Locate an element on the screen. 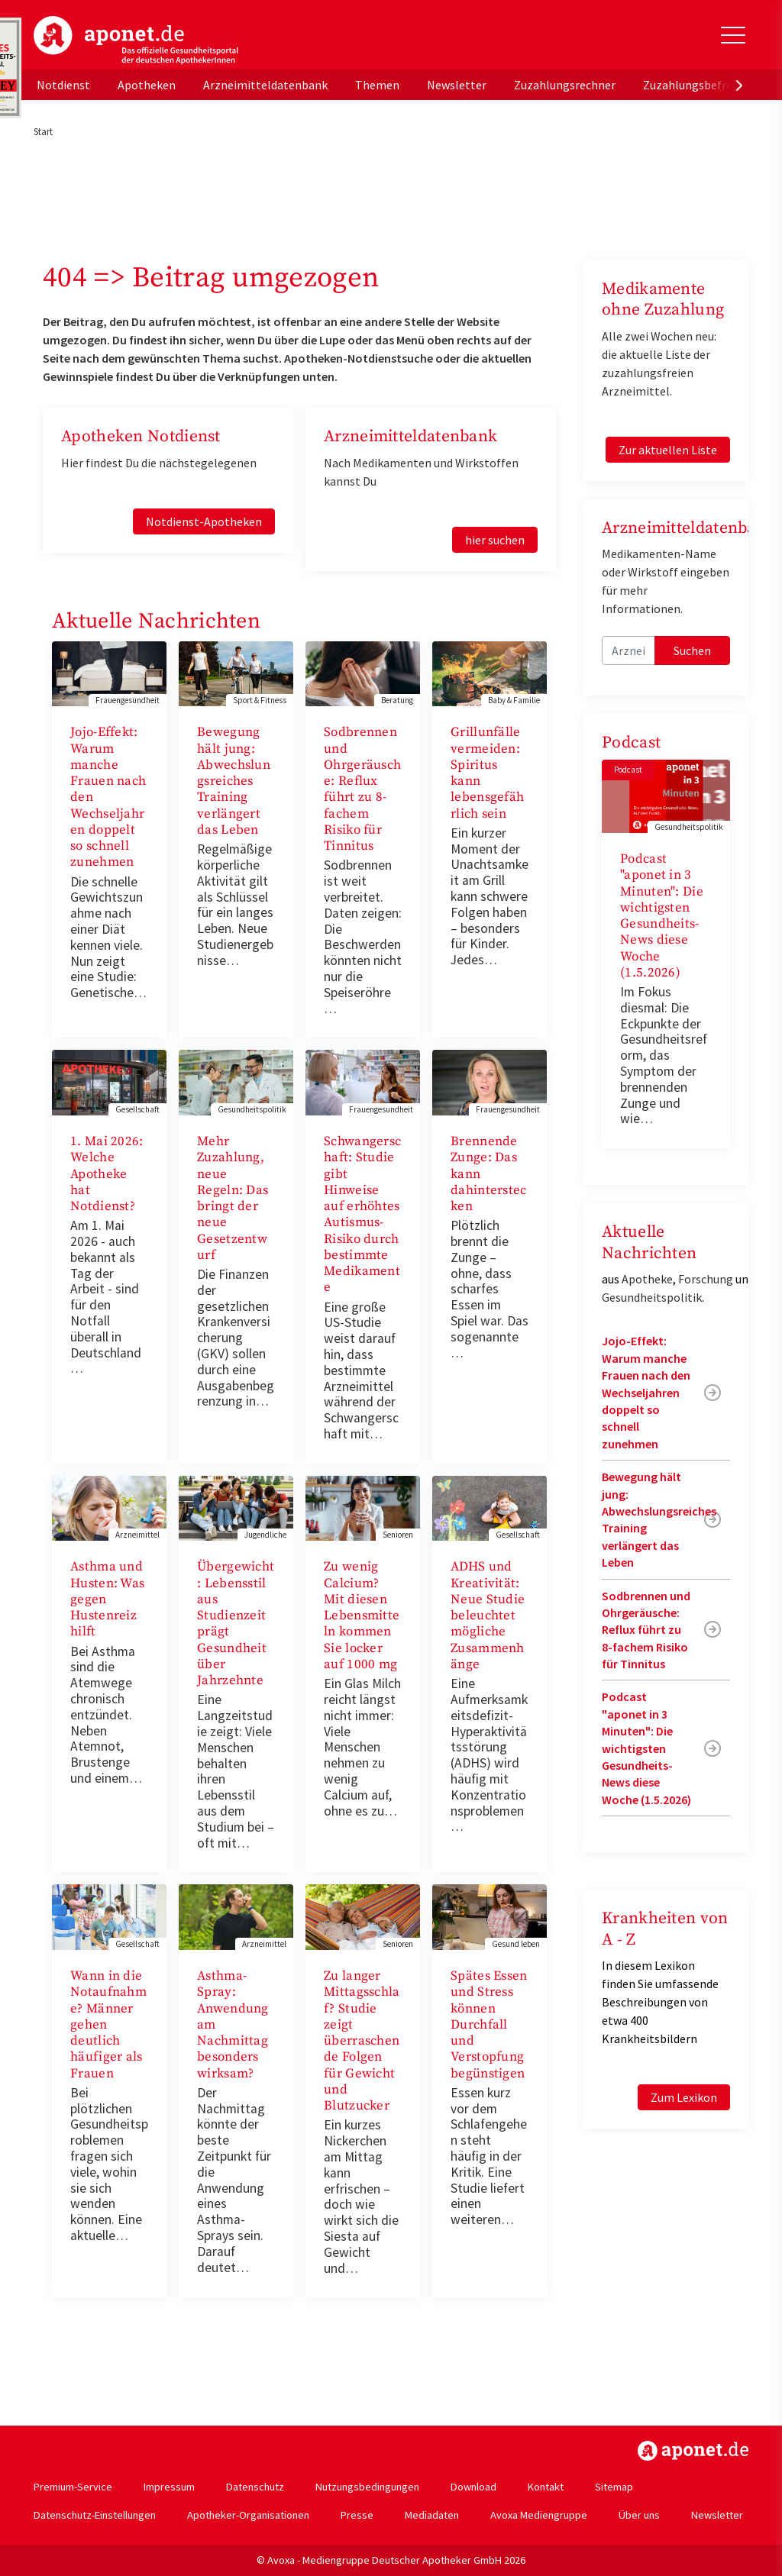 The width and height of the screenshot is (782, 2576). Apotheker-Organisationen is located at coordinates (248, 2515).